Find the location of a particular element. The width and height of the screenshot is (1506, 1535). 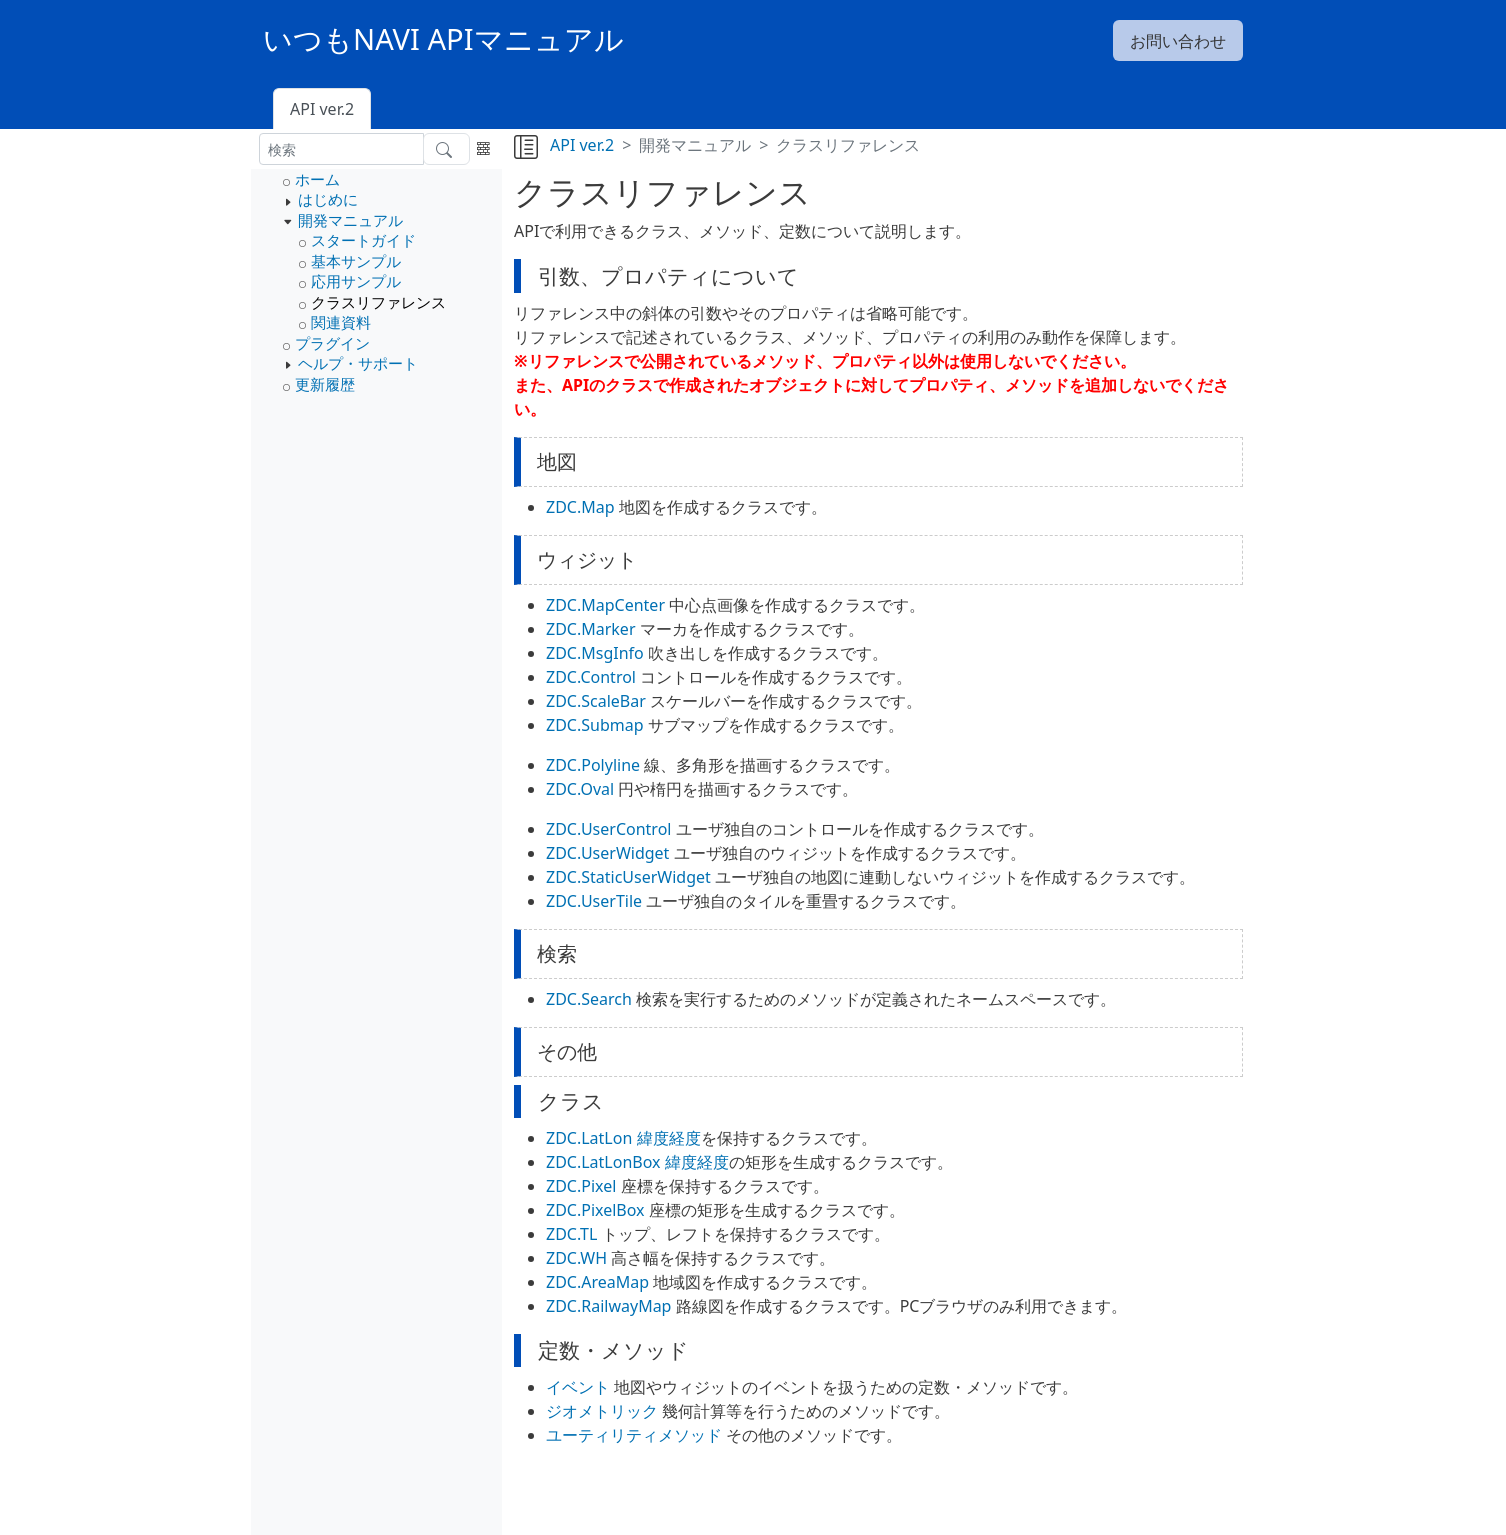

はじめに is located at coordinates (328, 199).